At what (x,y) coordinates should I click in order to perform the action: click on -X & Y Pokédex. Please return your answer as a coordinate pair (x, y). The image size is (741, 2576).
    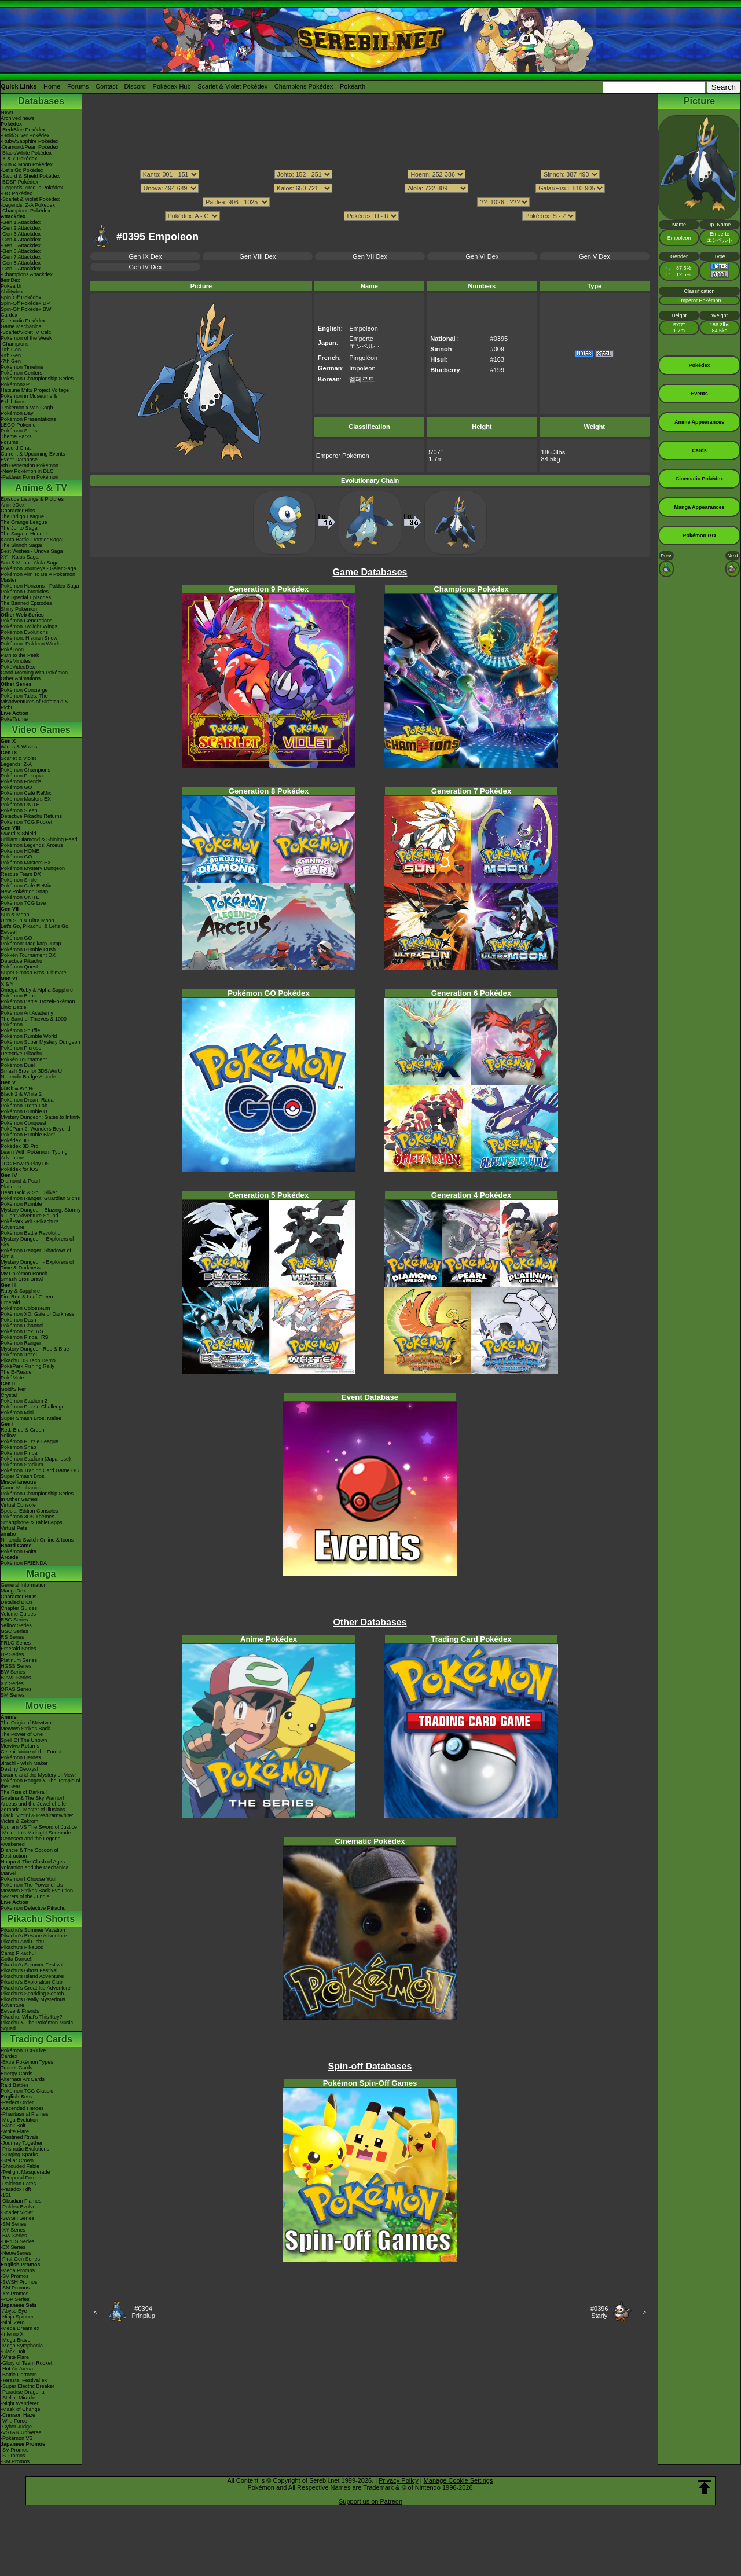
    Looking at the image, I should click on (19, 159).